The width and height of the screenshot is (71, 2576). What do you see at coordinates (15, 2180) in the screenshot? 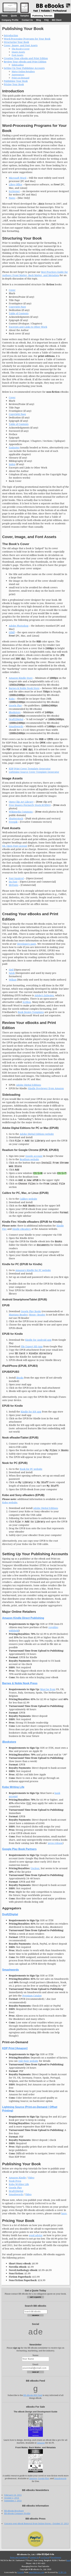
I see `Nook Press` at bounding box center [15, 2180].